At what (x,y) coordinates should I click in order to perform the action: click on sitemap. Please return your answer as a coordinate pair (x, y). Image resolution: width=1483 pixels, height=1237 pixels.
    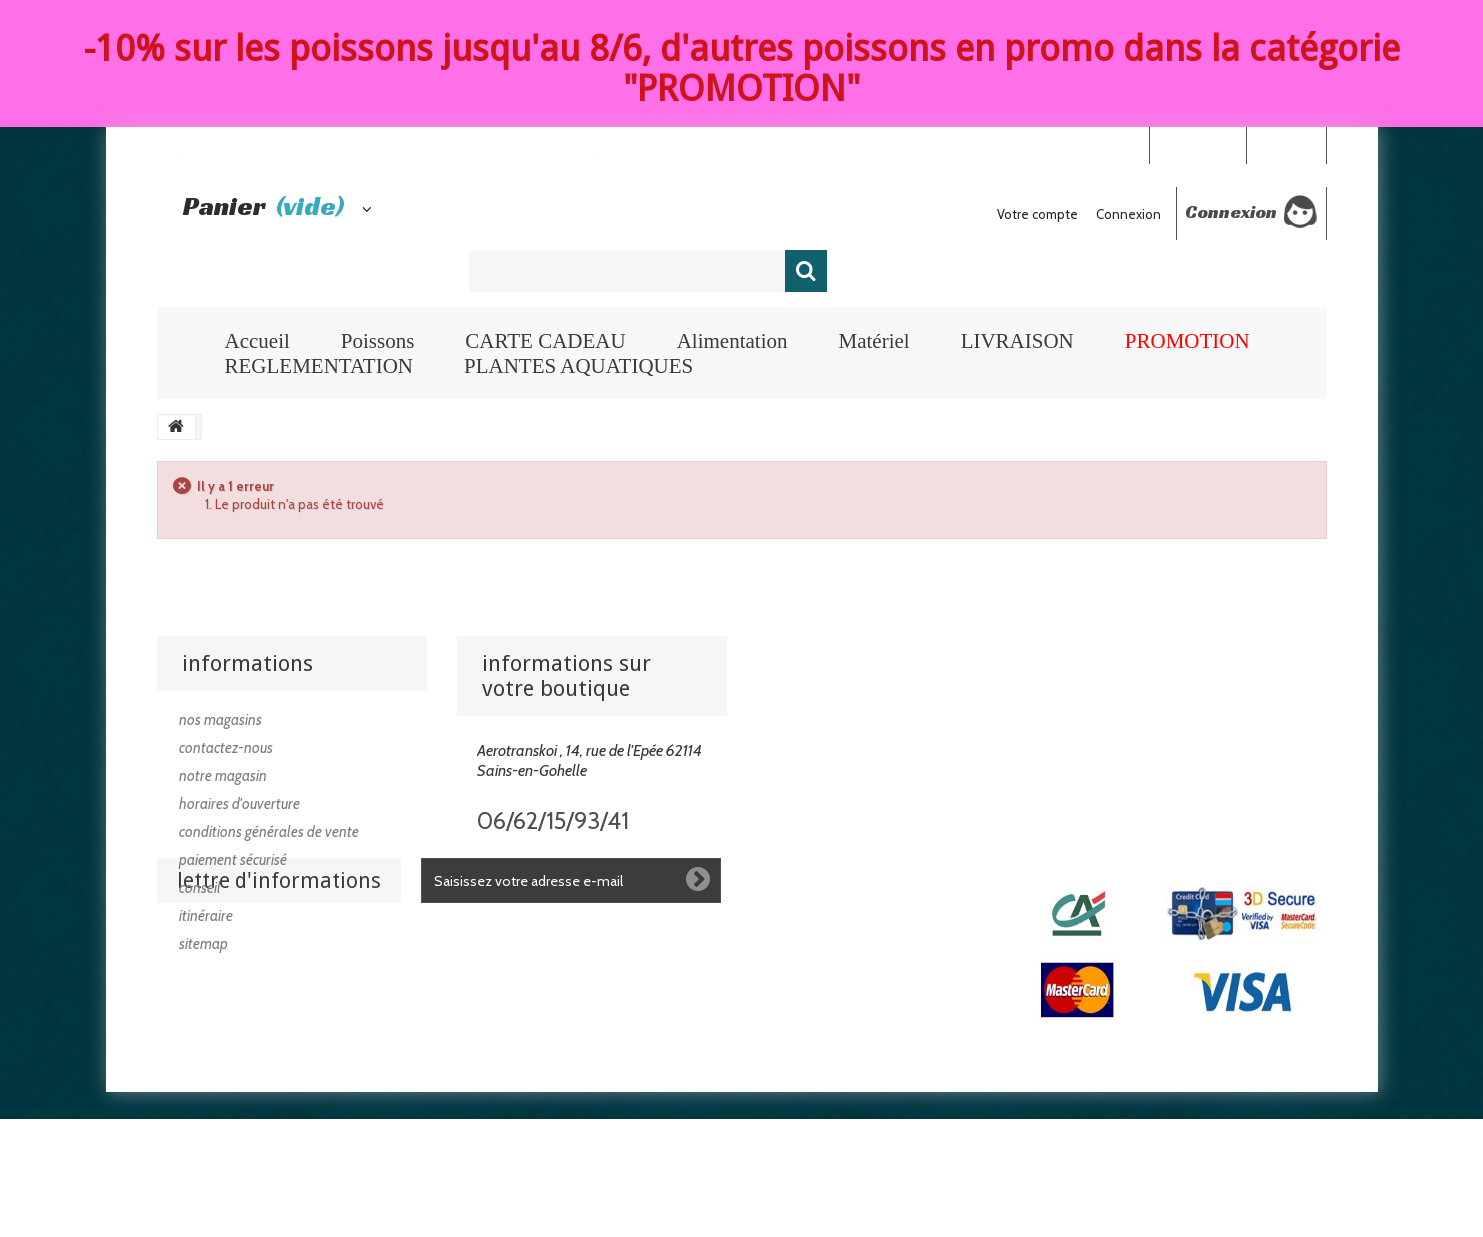
    Looking at the image, I should click on (203, 944).